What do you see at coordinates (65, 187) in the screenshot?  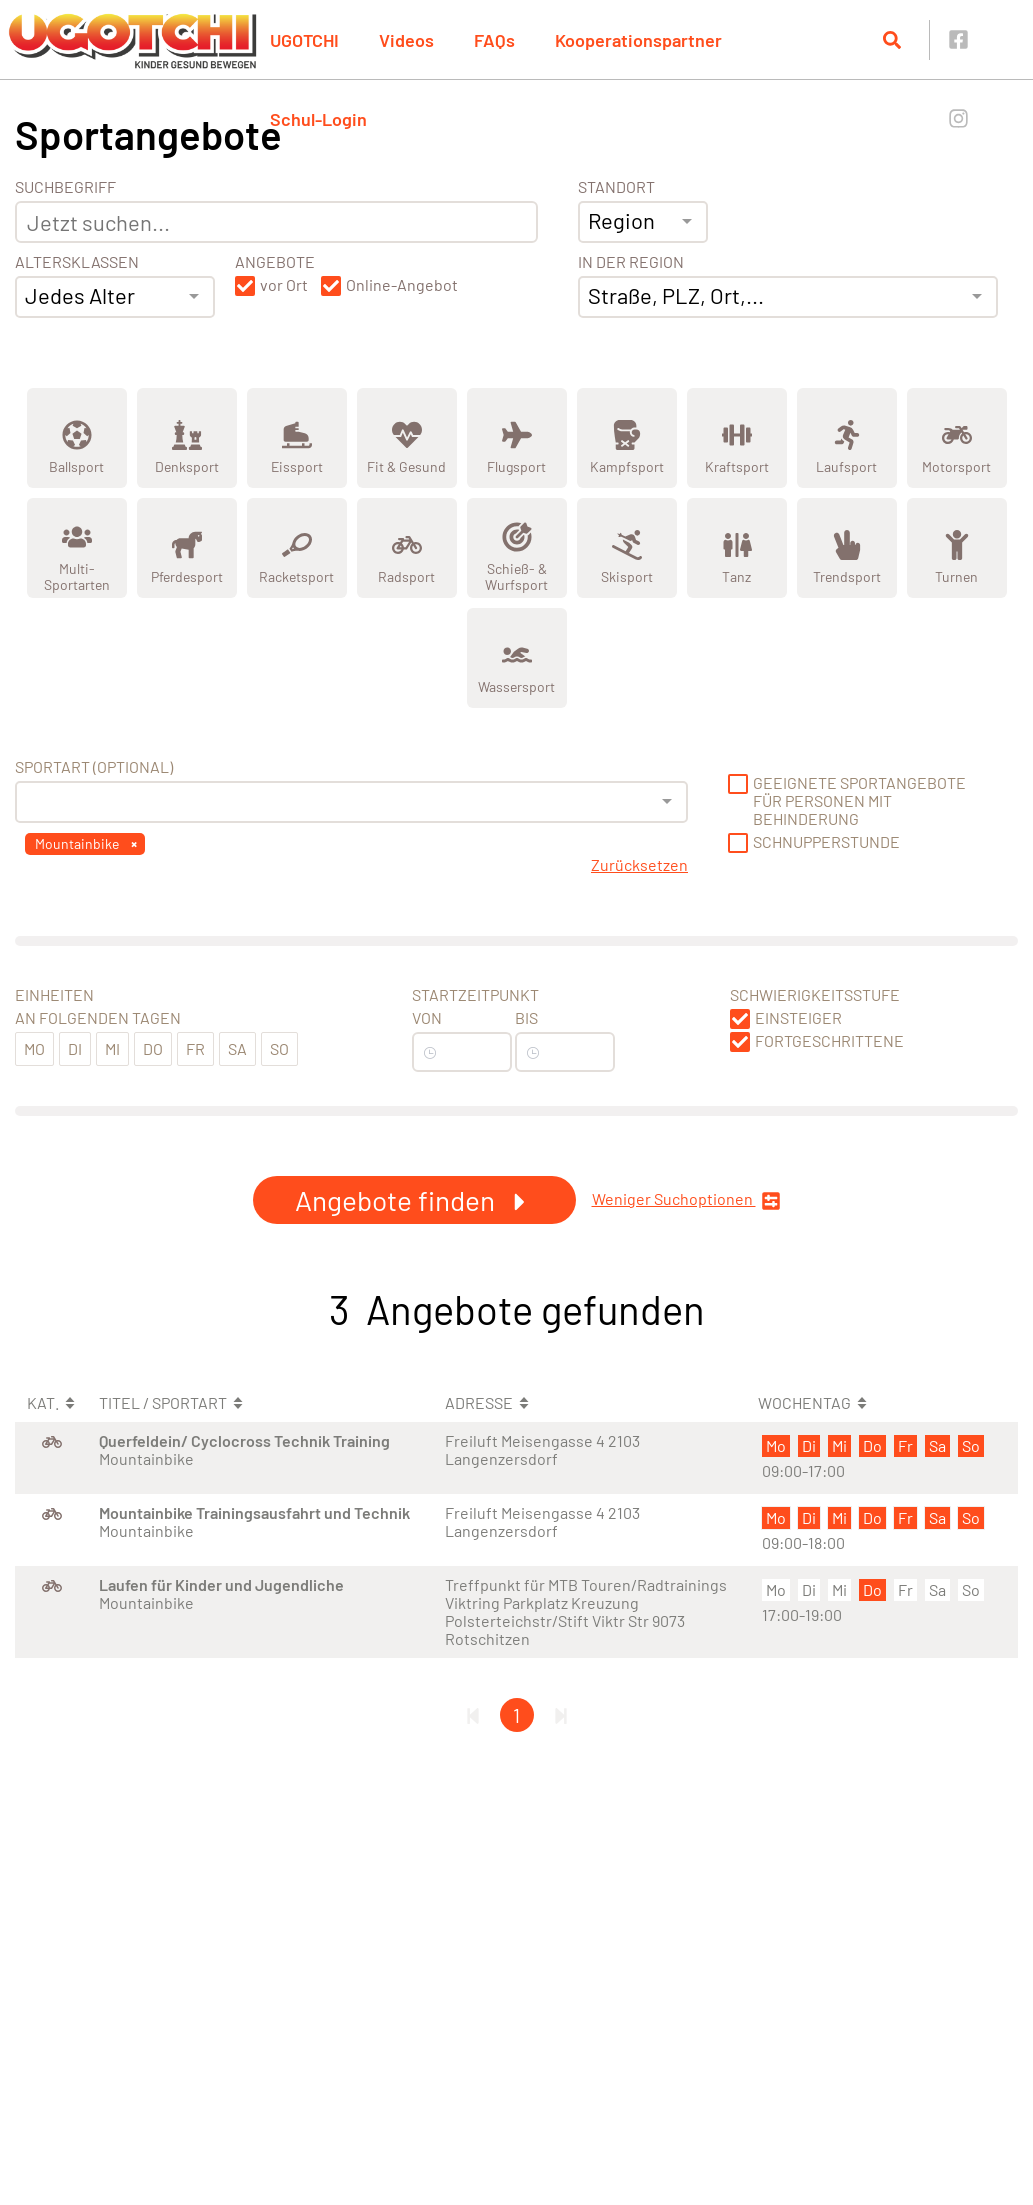 I see `Suchbegriff` at bounding box center [65, 187].